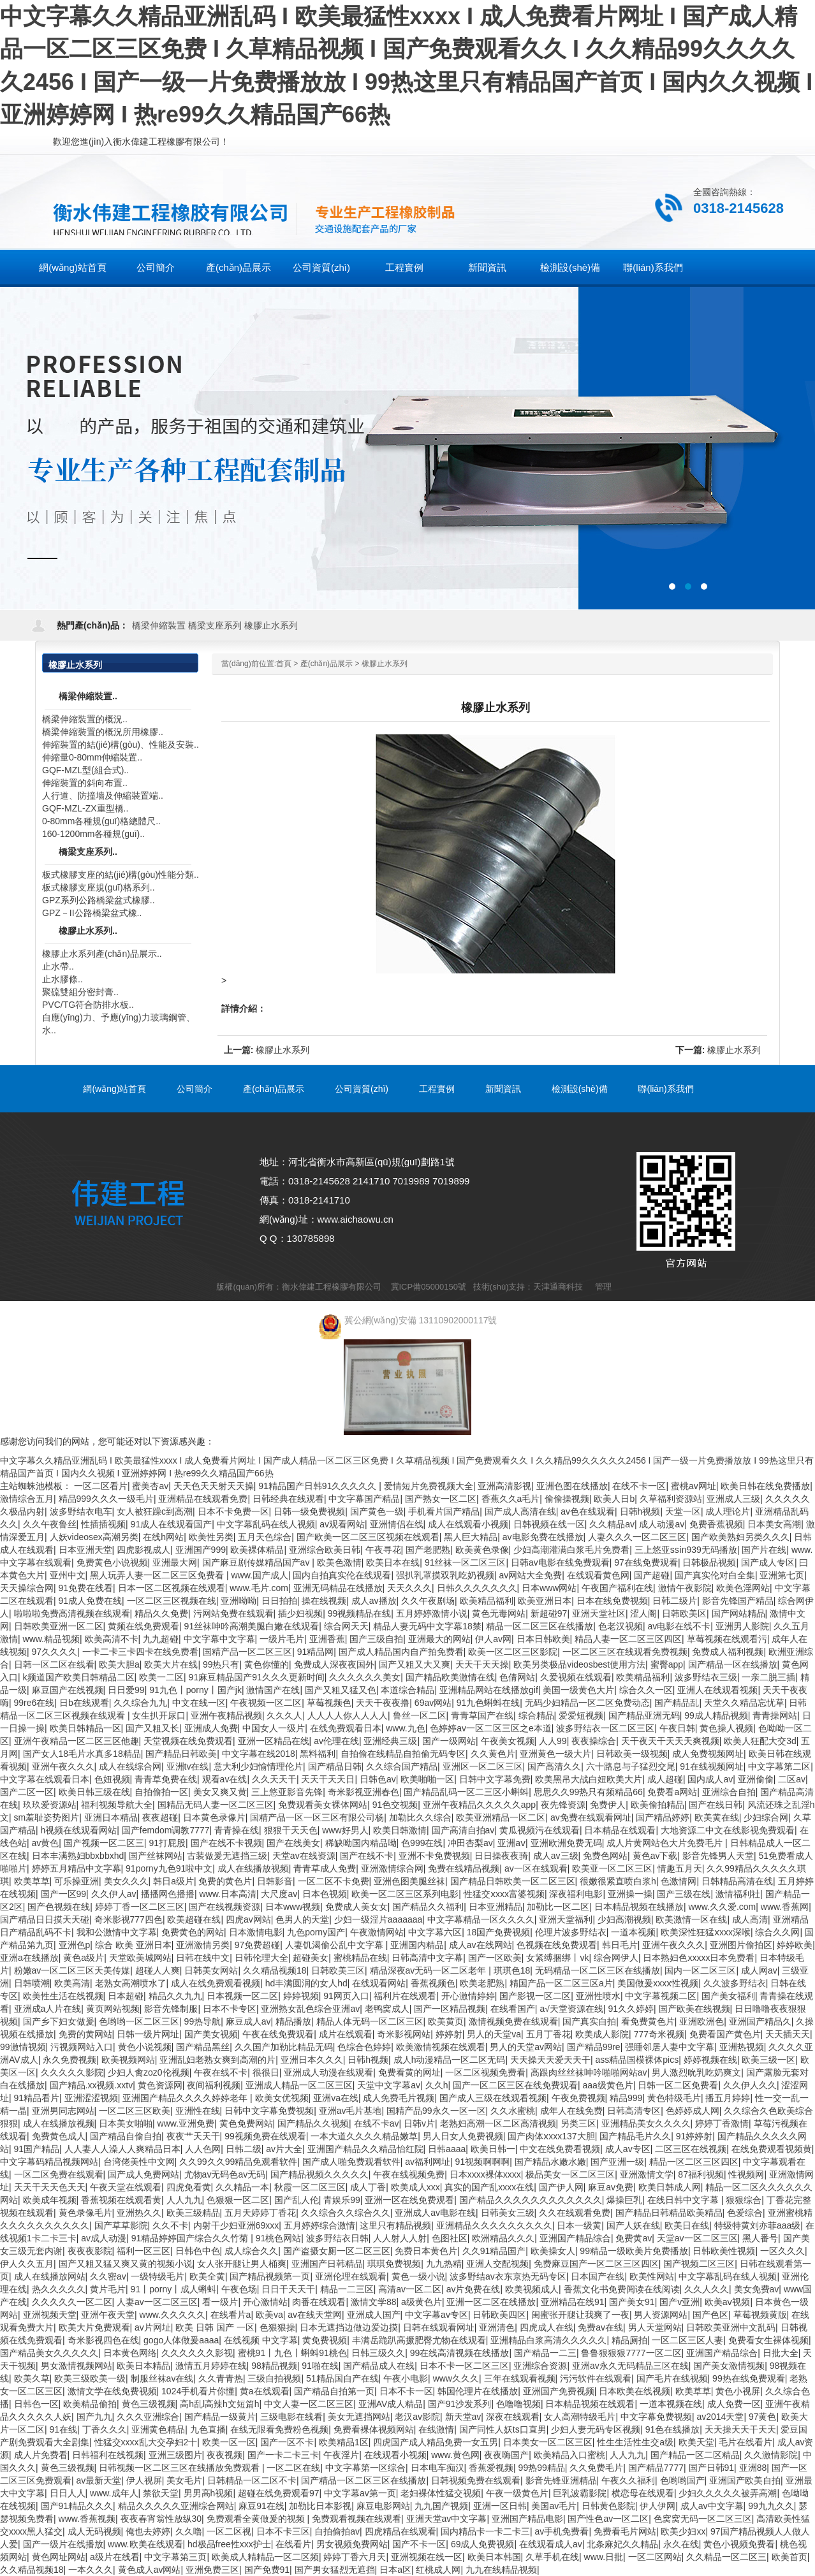 The image size is (815, 2576). What do you see at coordinates (29, 1958) in the screenshot?
I see `亚洲a在线播放` at bounding box center [29, 1958].